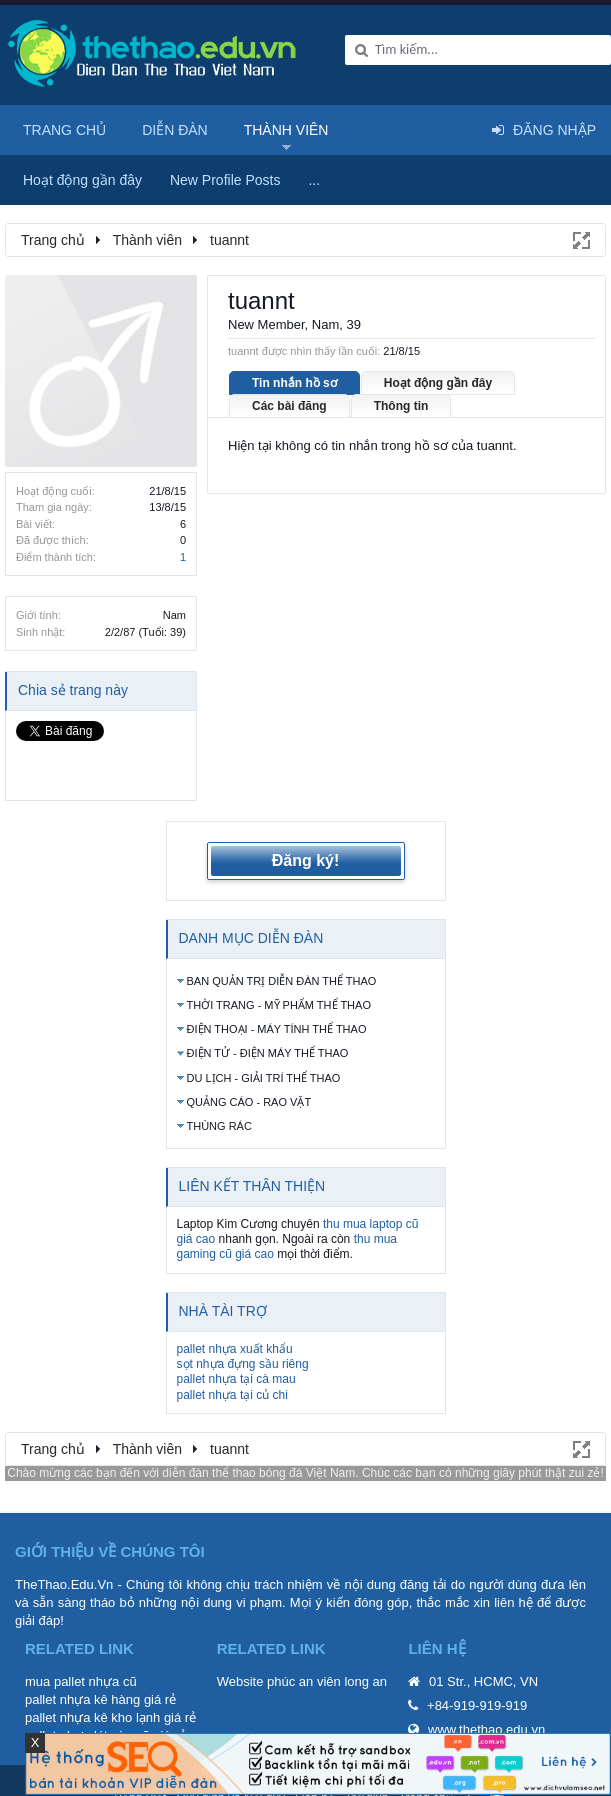 The width and height of the screenshot is (611, 1796). Describe the element at coordinates (401, 406) in the screenshot. I see `Thông tin` at that location.